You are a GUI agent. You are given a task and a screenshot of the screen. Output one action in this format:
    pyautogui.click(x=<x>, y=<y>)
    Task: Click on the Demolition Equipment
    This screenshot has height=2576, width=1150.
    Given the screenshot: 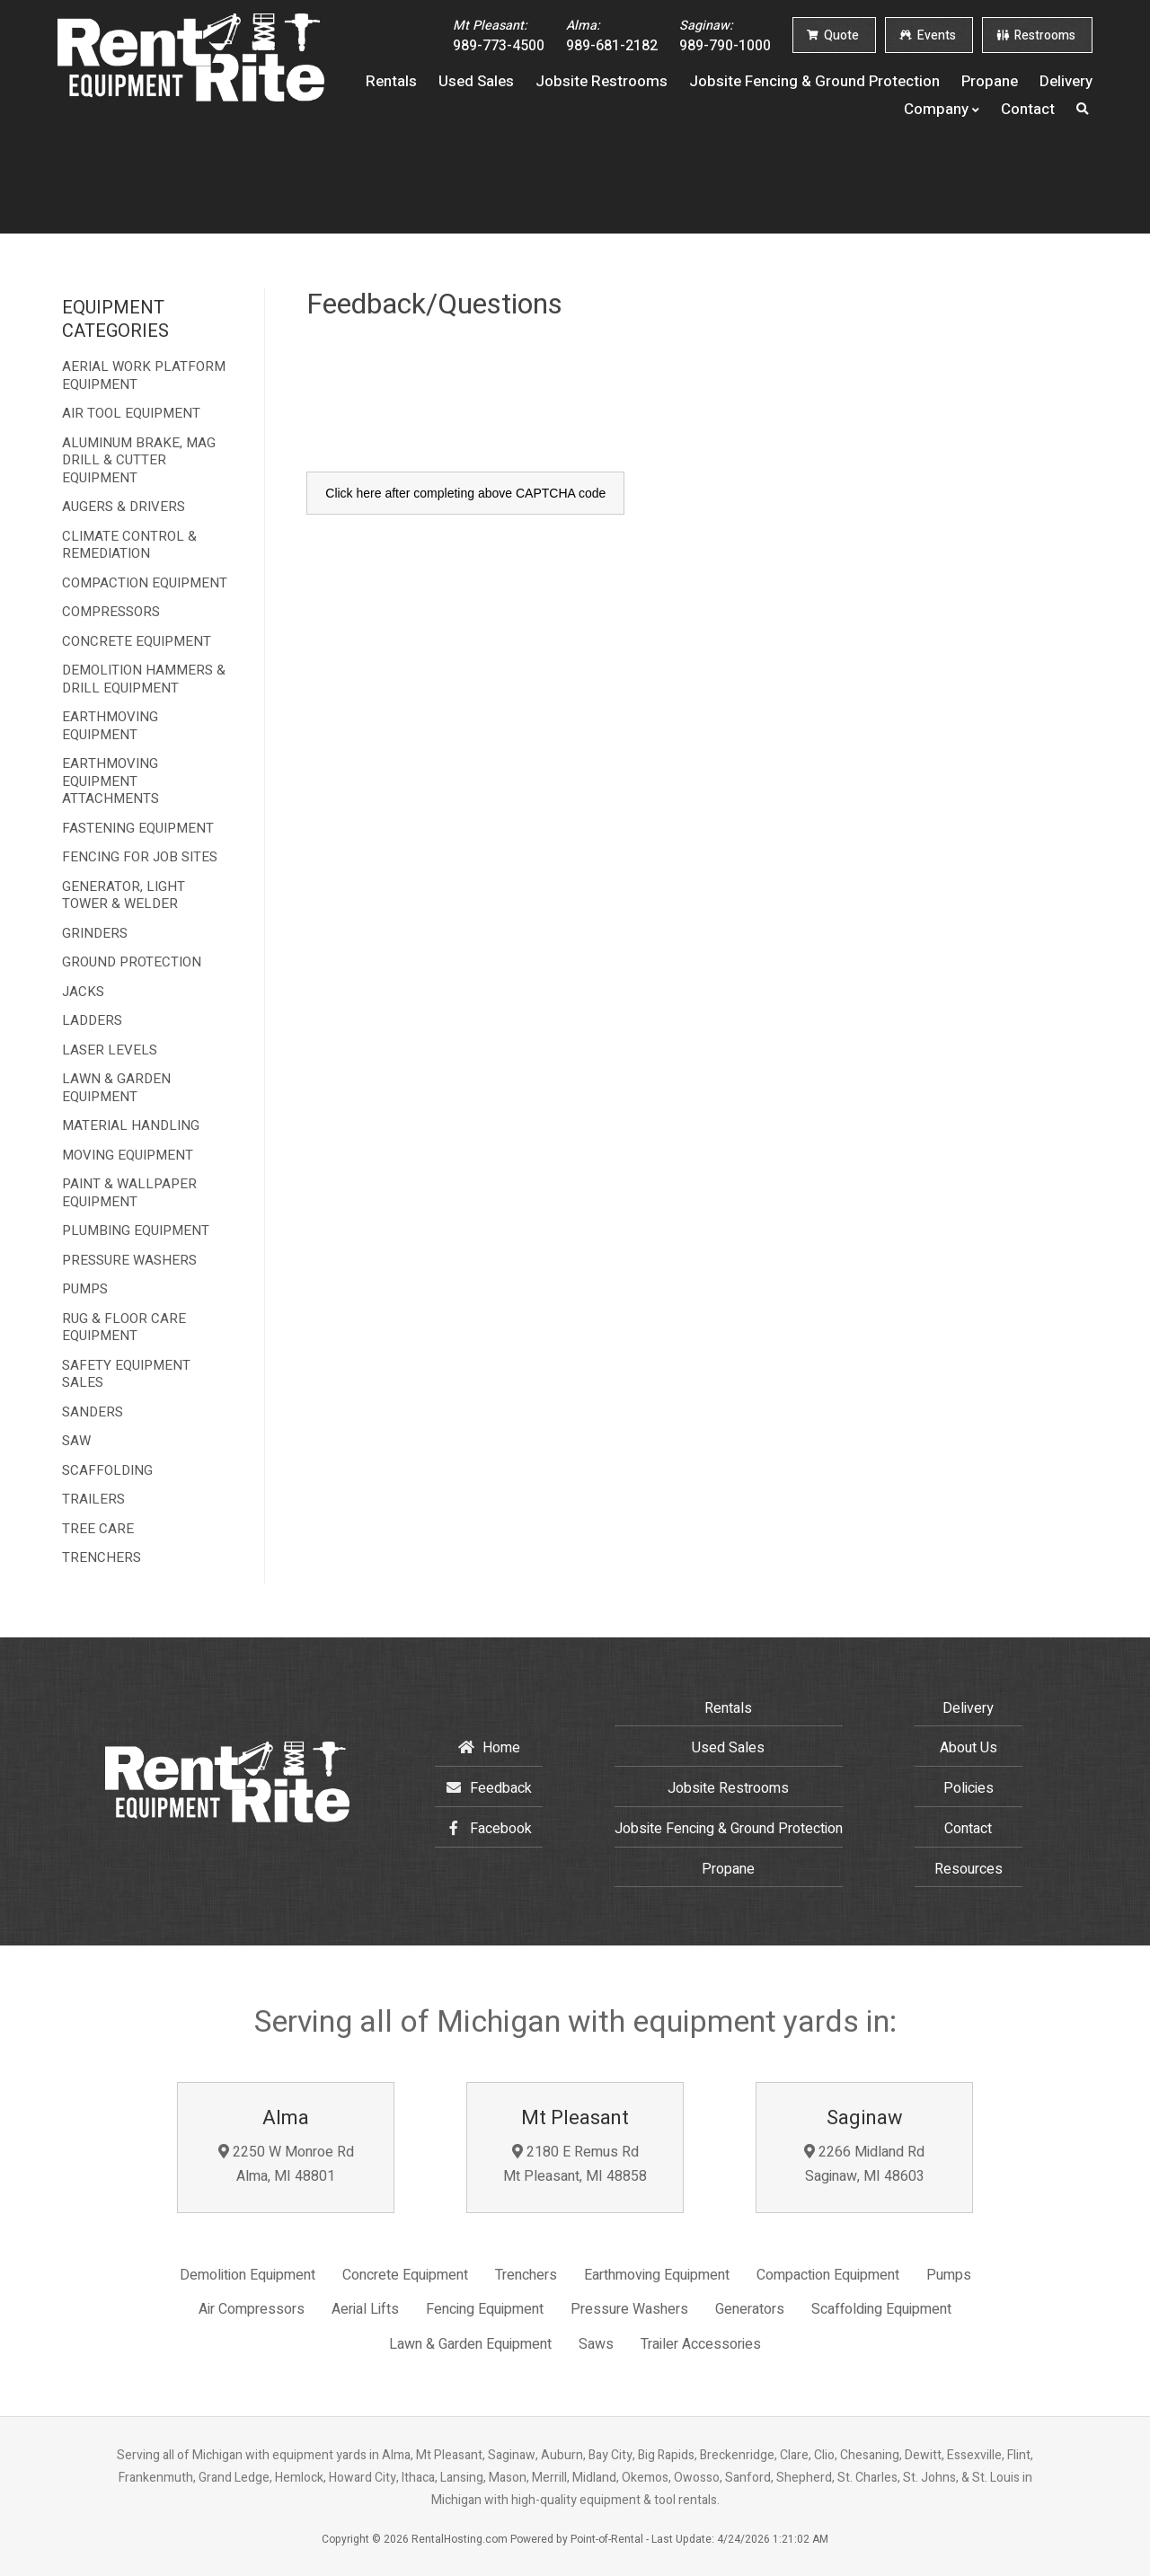 What is the action you would take?
    pyautogui.click(x=247, y=2275)
    